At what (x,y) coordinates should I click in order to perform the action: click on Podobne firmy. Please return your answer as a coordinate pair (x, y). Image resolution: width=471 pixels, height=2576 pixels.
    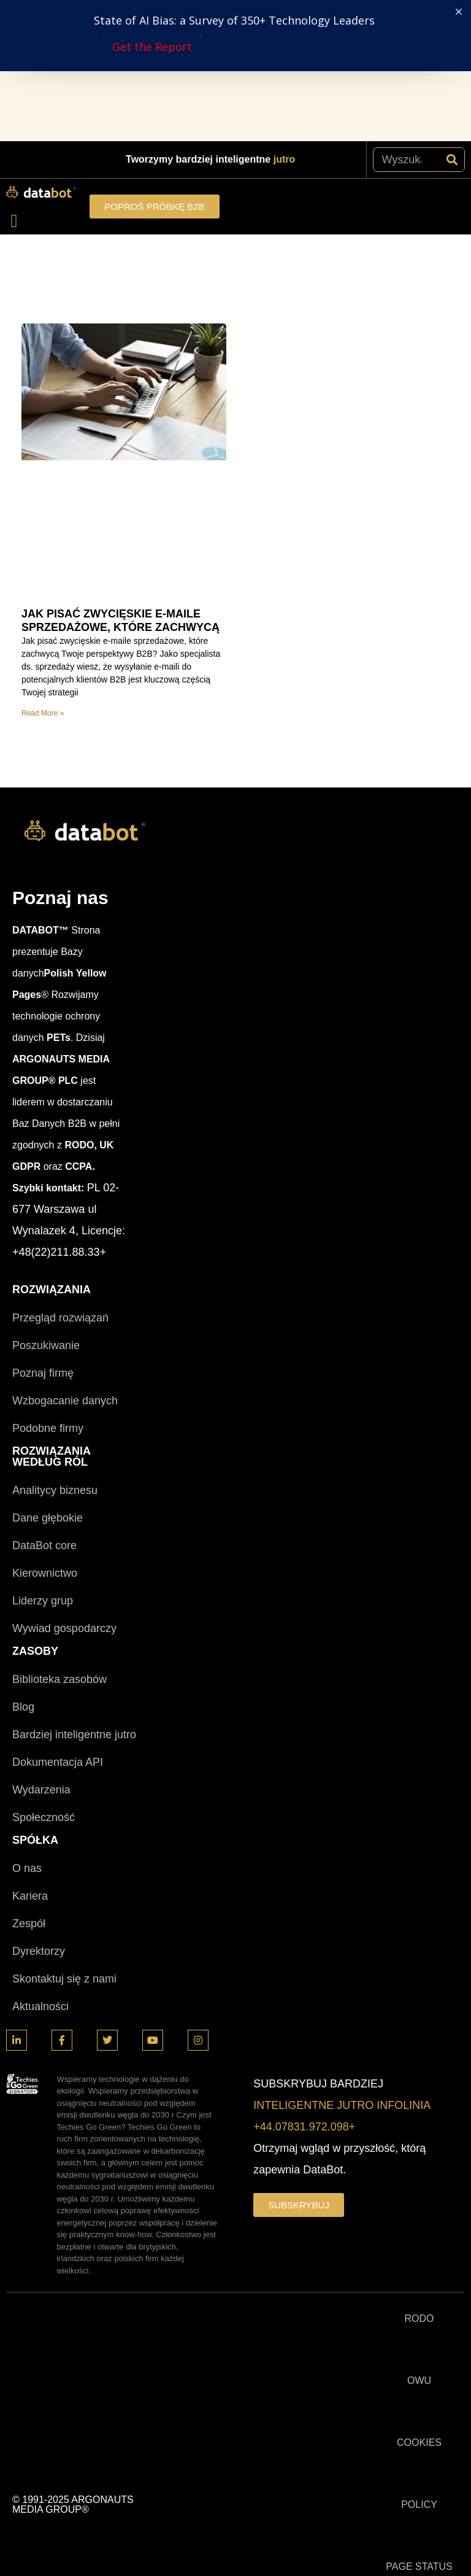
    Looking at the image, I should click on (47, 1287).